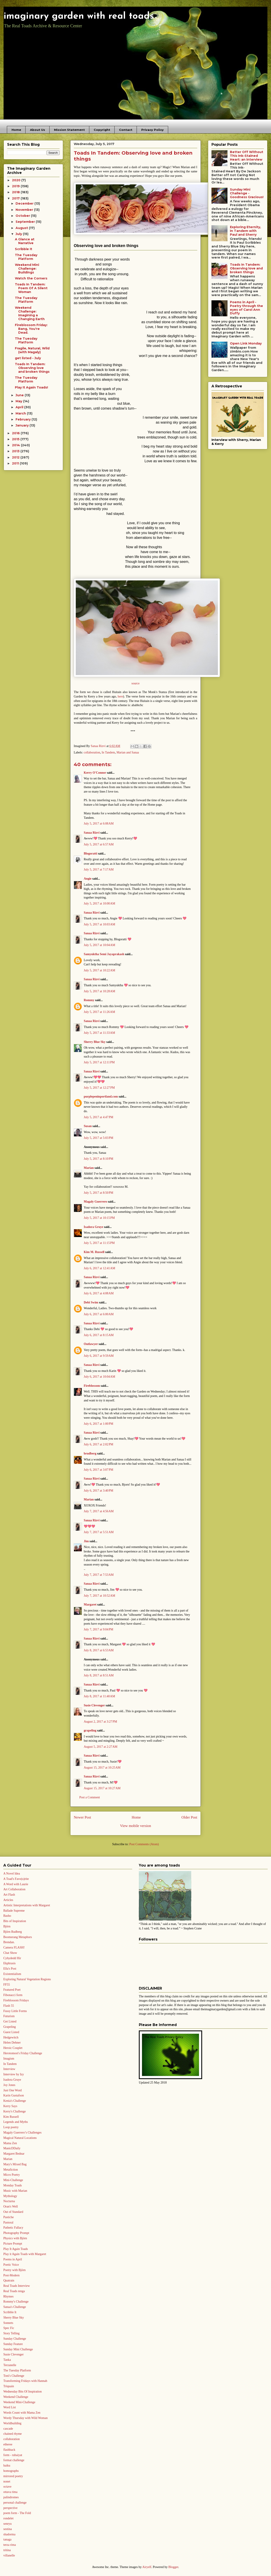 This screenshot has height=2576, width=271. Describe the element at coordinates (9, 2021) in the screenshot. I see `Get Listed` at that location.